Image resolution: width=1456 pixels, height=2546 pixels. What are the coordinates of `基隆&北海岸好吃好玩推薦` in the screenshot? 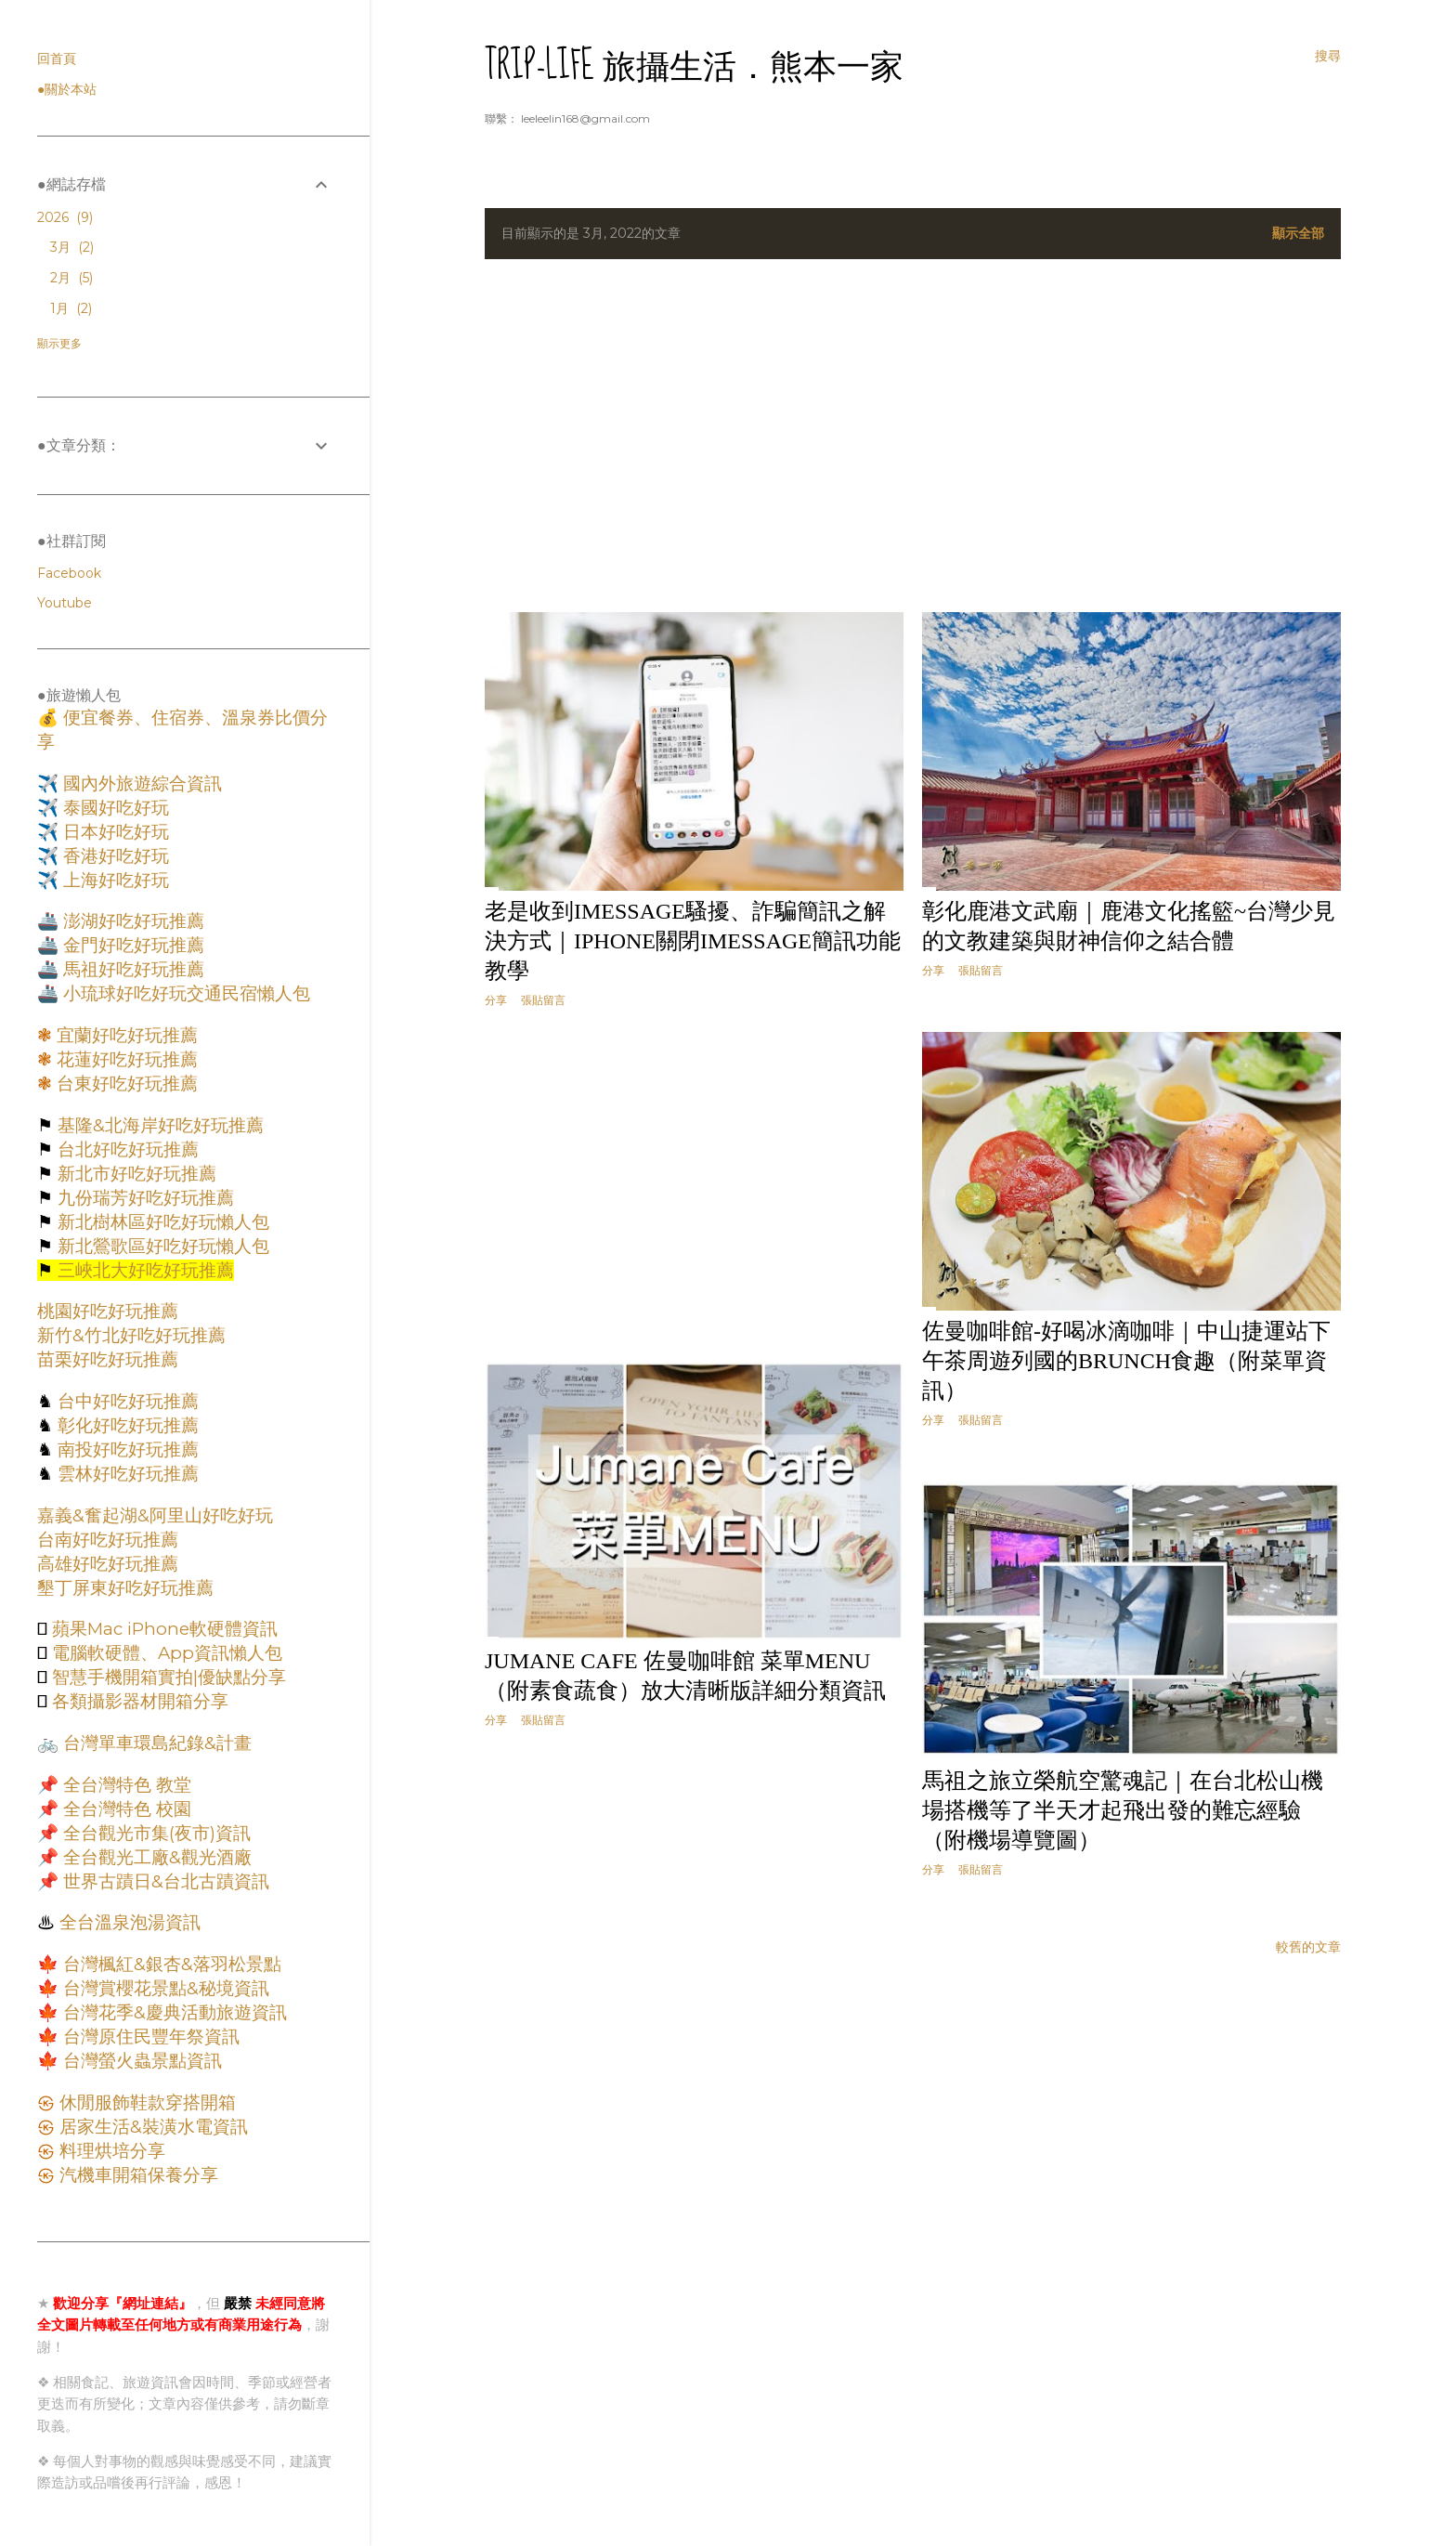 It's located at (158, 1125).